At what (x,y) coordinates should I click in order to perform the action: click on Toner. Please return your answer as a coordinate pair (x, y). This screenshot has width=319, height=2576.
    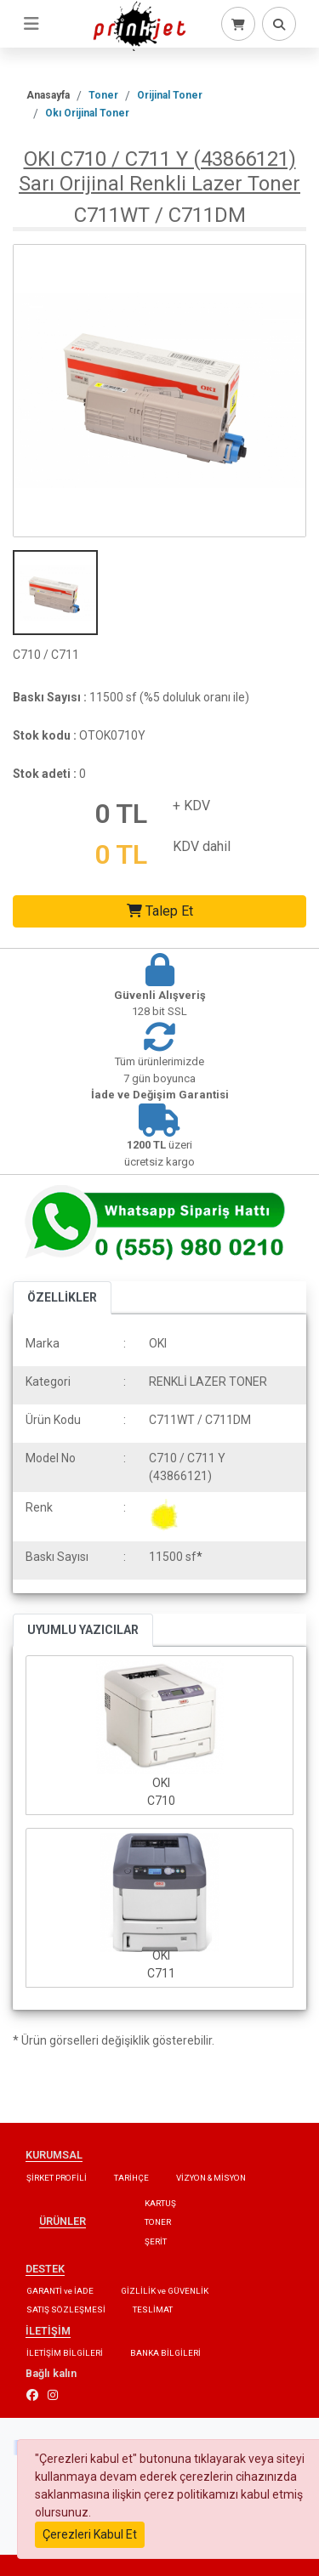
    Looking at the image, I should click on (103, 95).